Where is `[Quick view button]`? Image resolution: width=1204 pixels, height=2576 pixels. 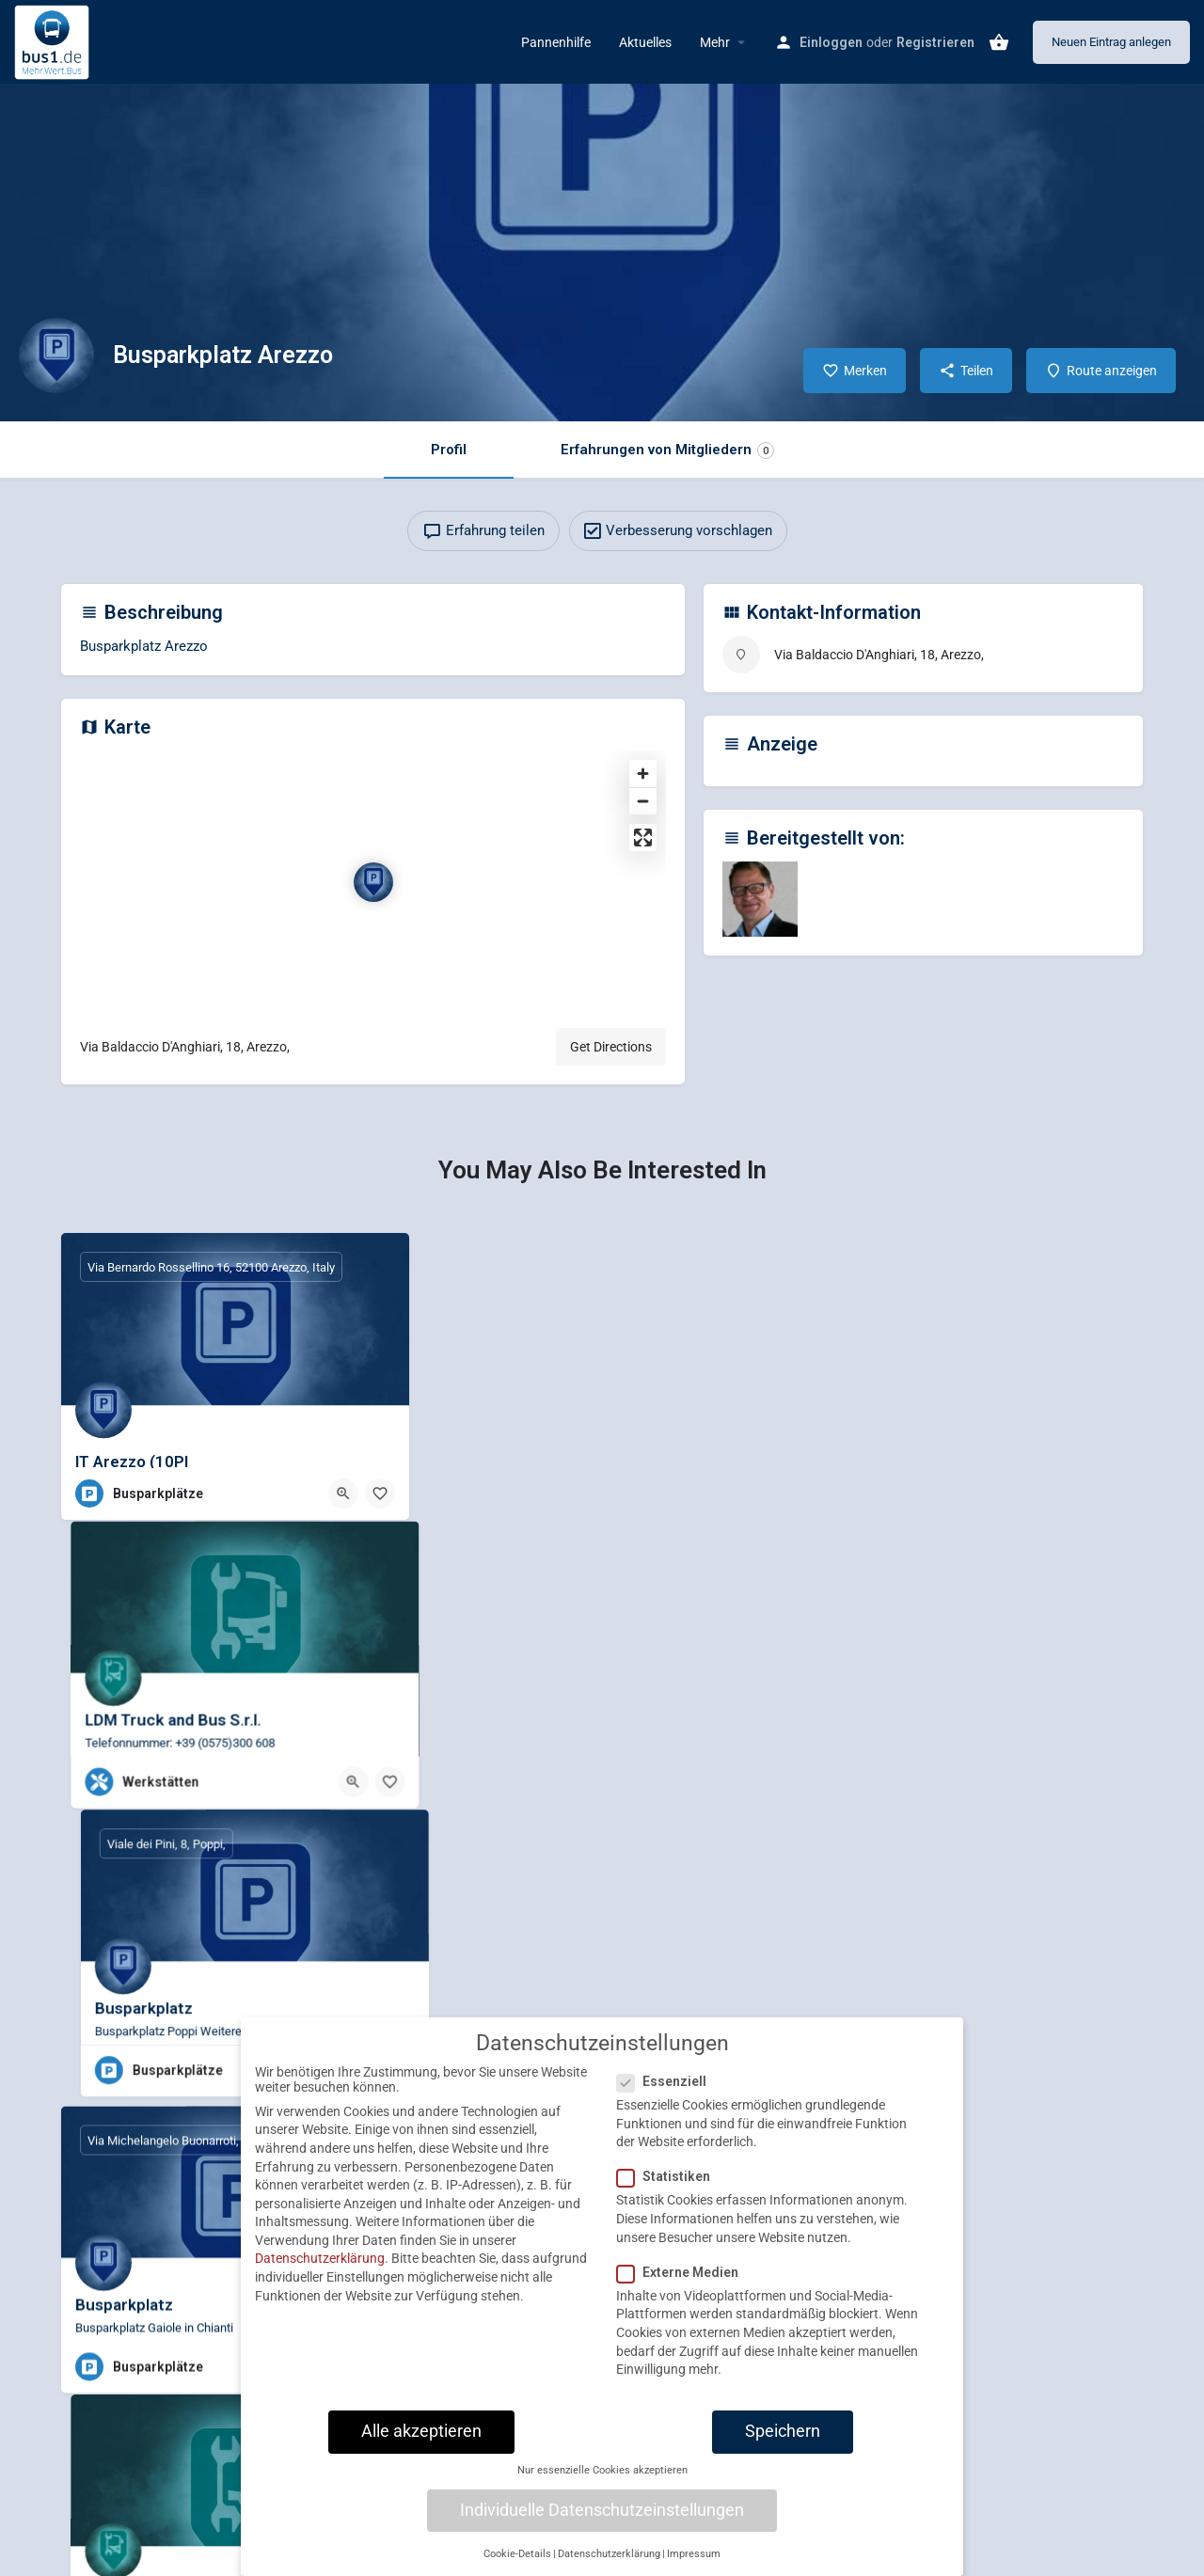 [Quick view button] is located at coordinates (343, 1493).